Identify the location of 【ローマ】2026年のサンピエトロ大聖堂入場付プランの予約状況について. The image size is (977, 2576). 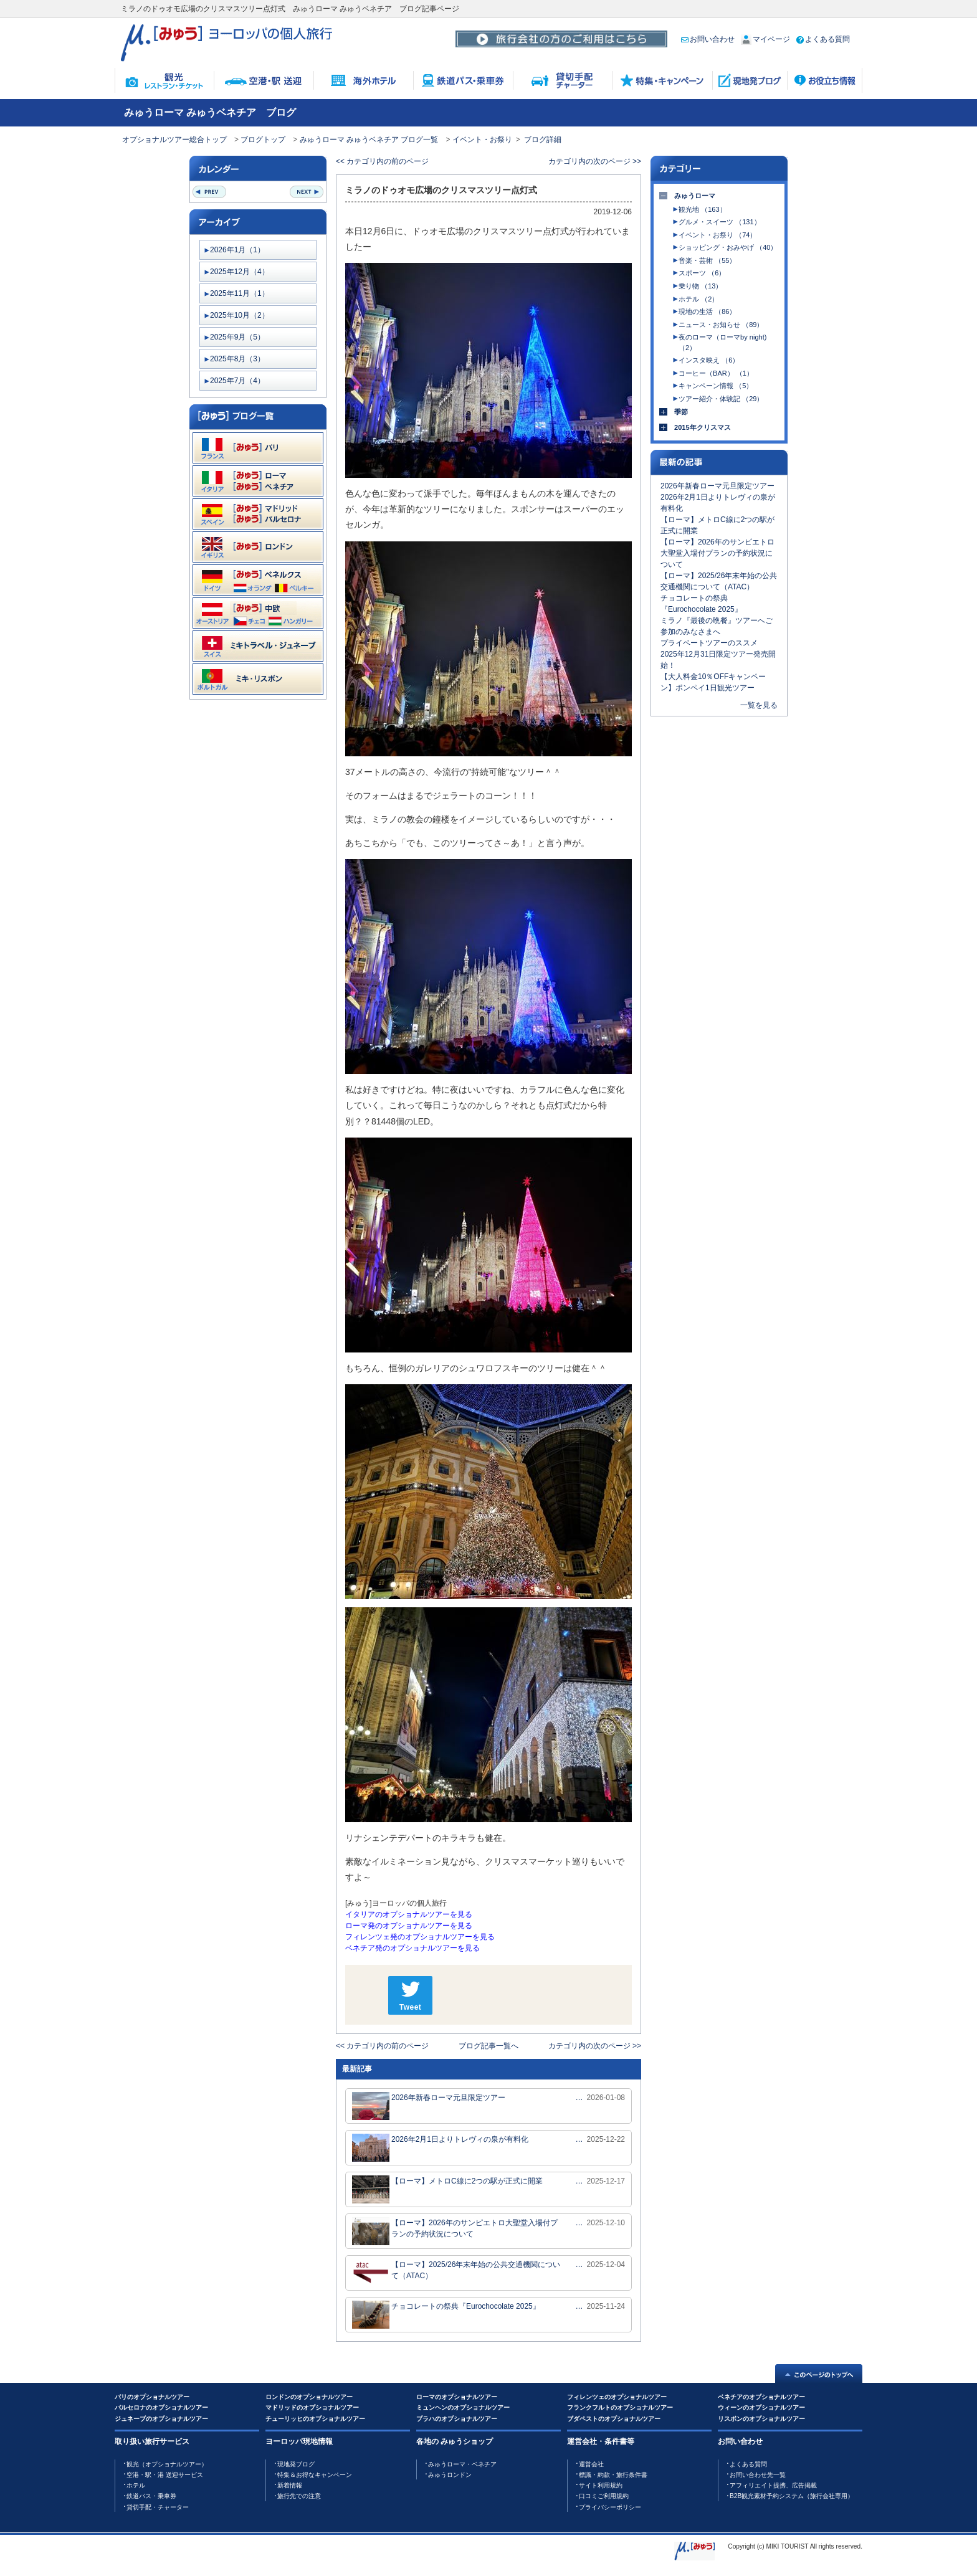
(455, 2231).